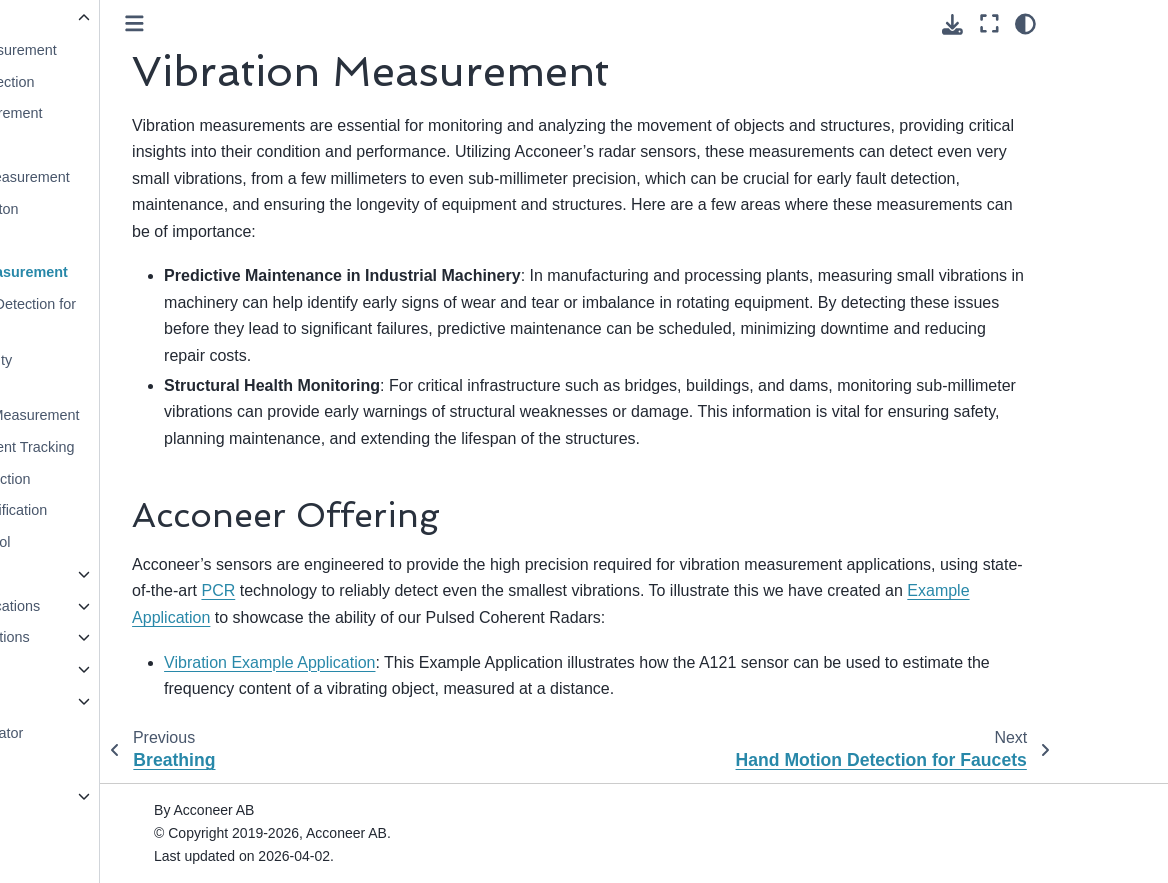 The width and height of the screenshot is (1168, 883). I want to click on Detectors, so click(57, 574).